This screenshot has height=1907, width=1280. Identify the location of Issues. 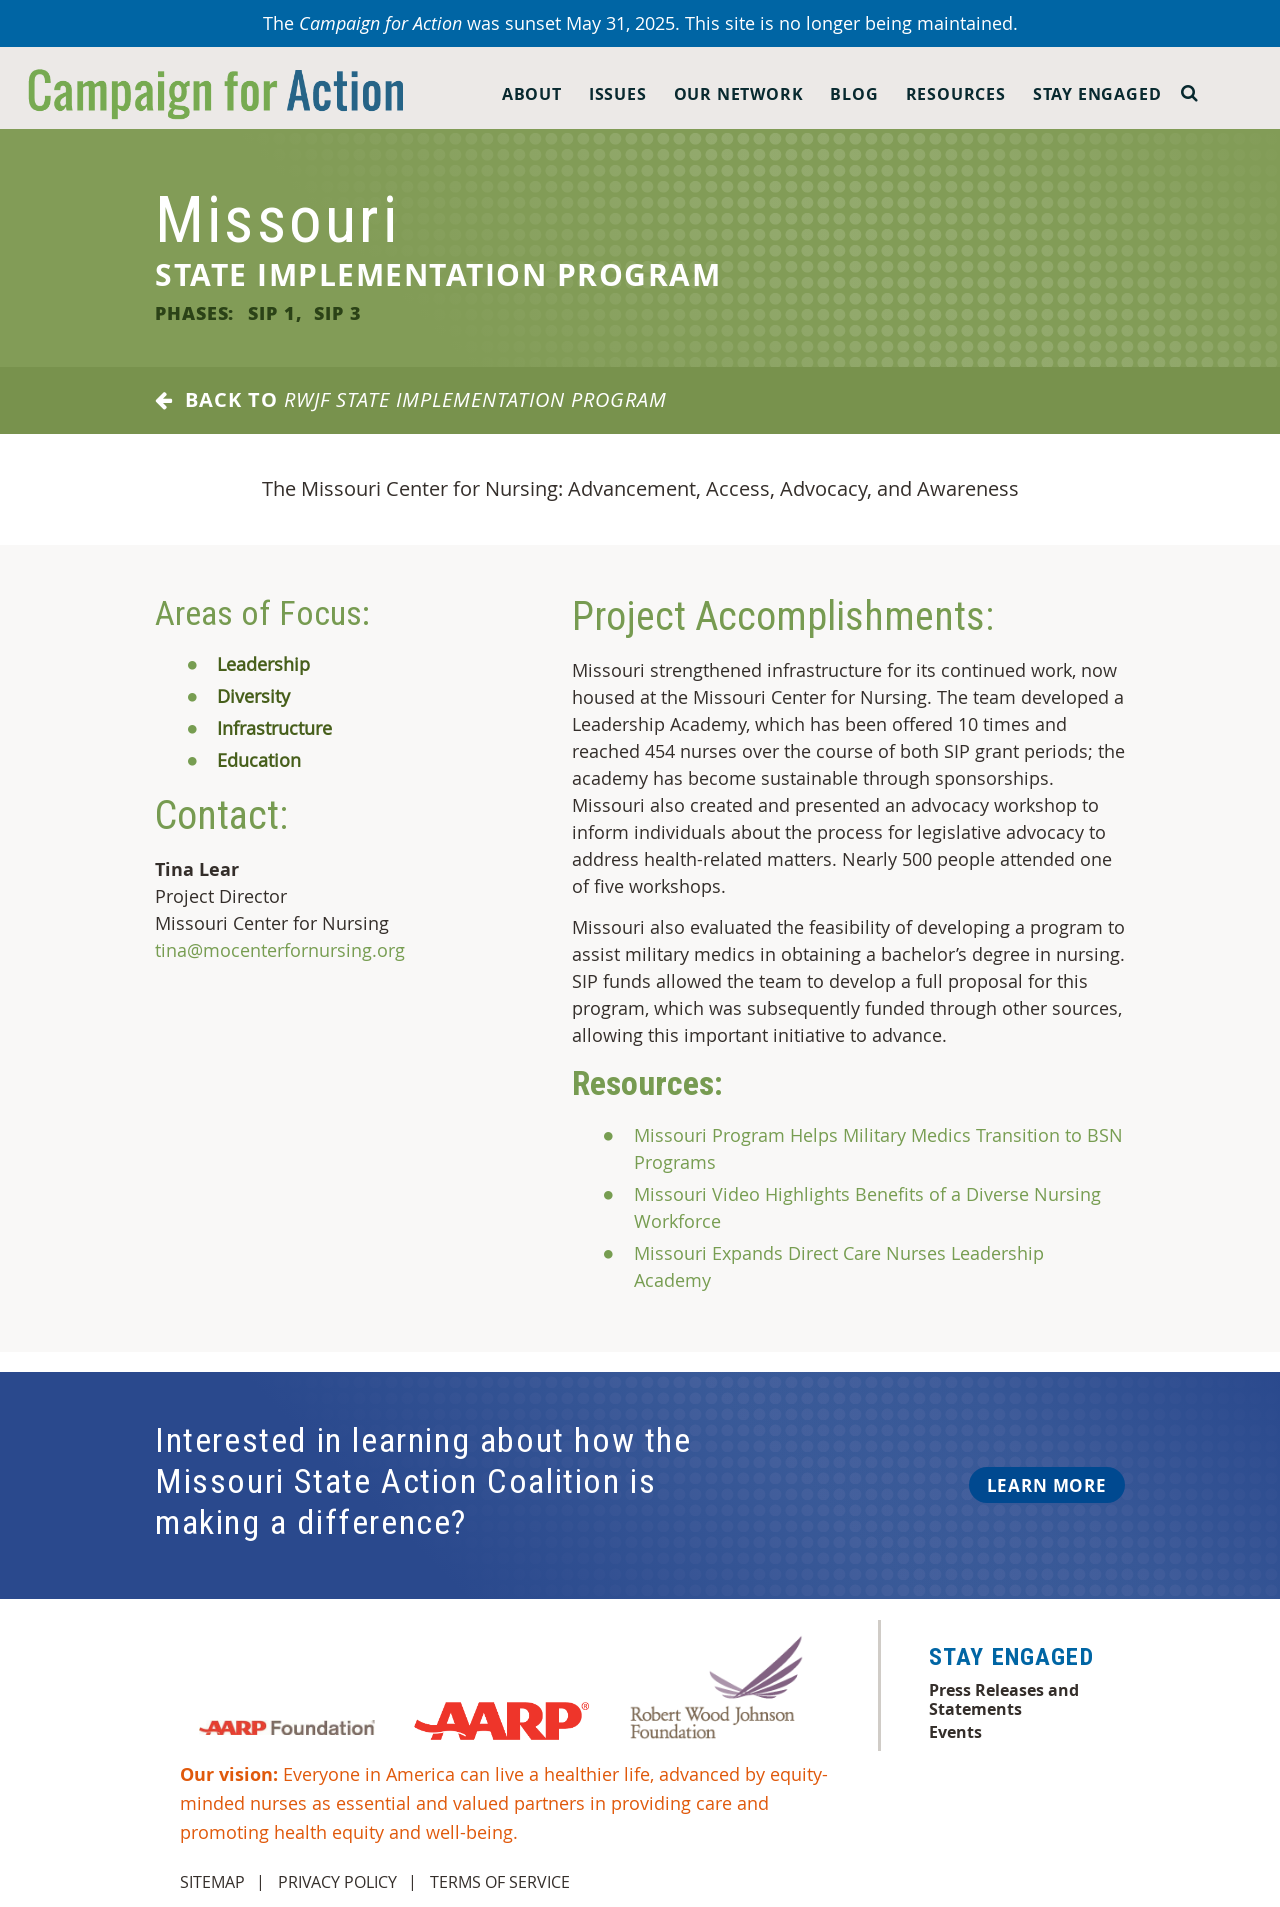
(618, 94).